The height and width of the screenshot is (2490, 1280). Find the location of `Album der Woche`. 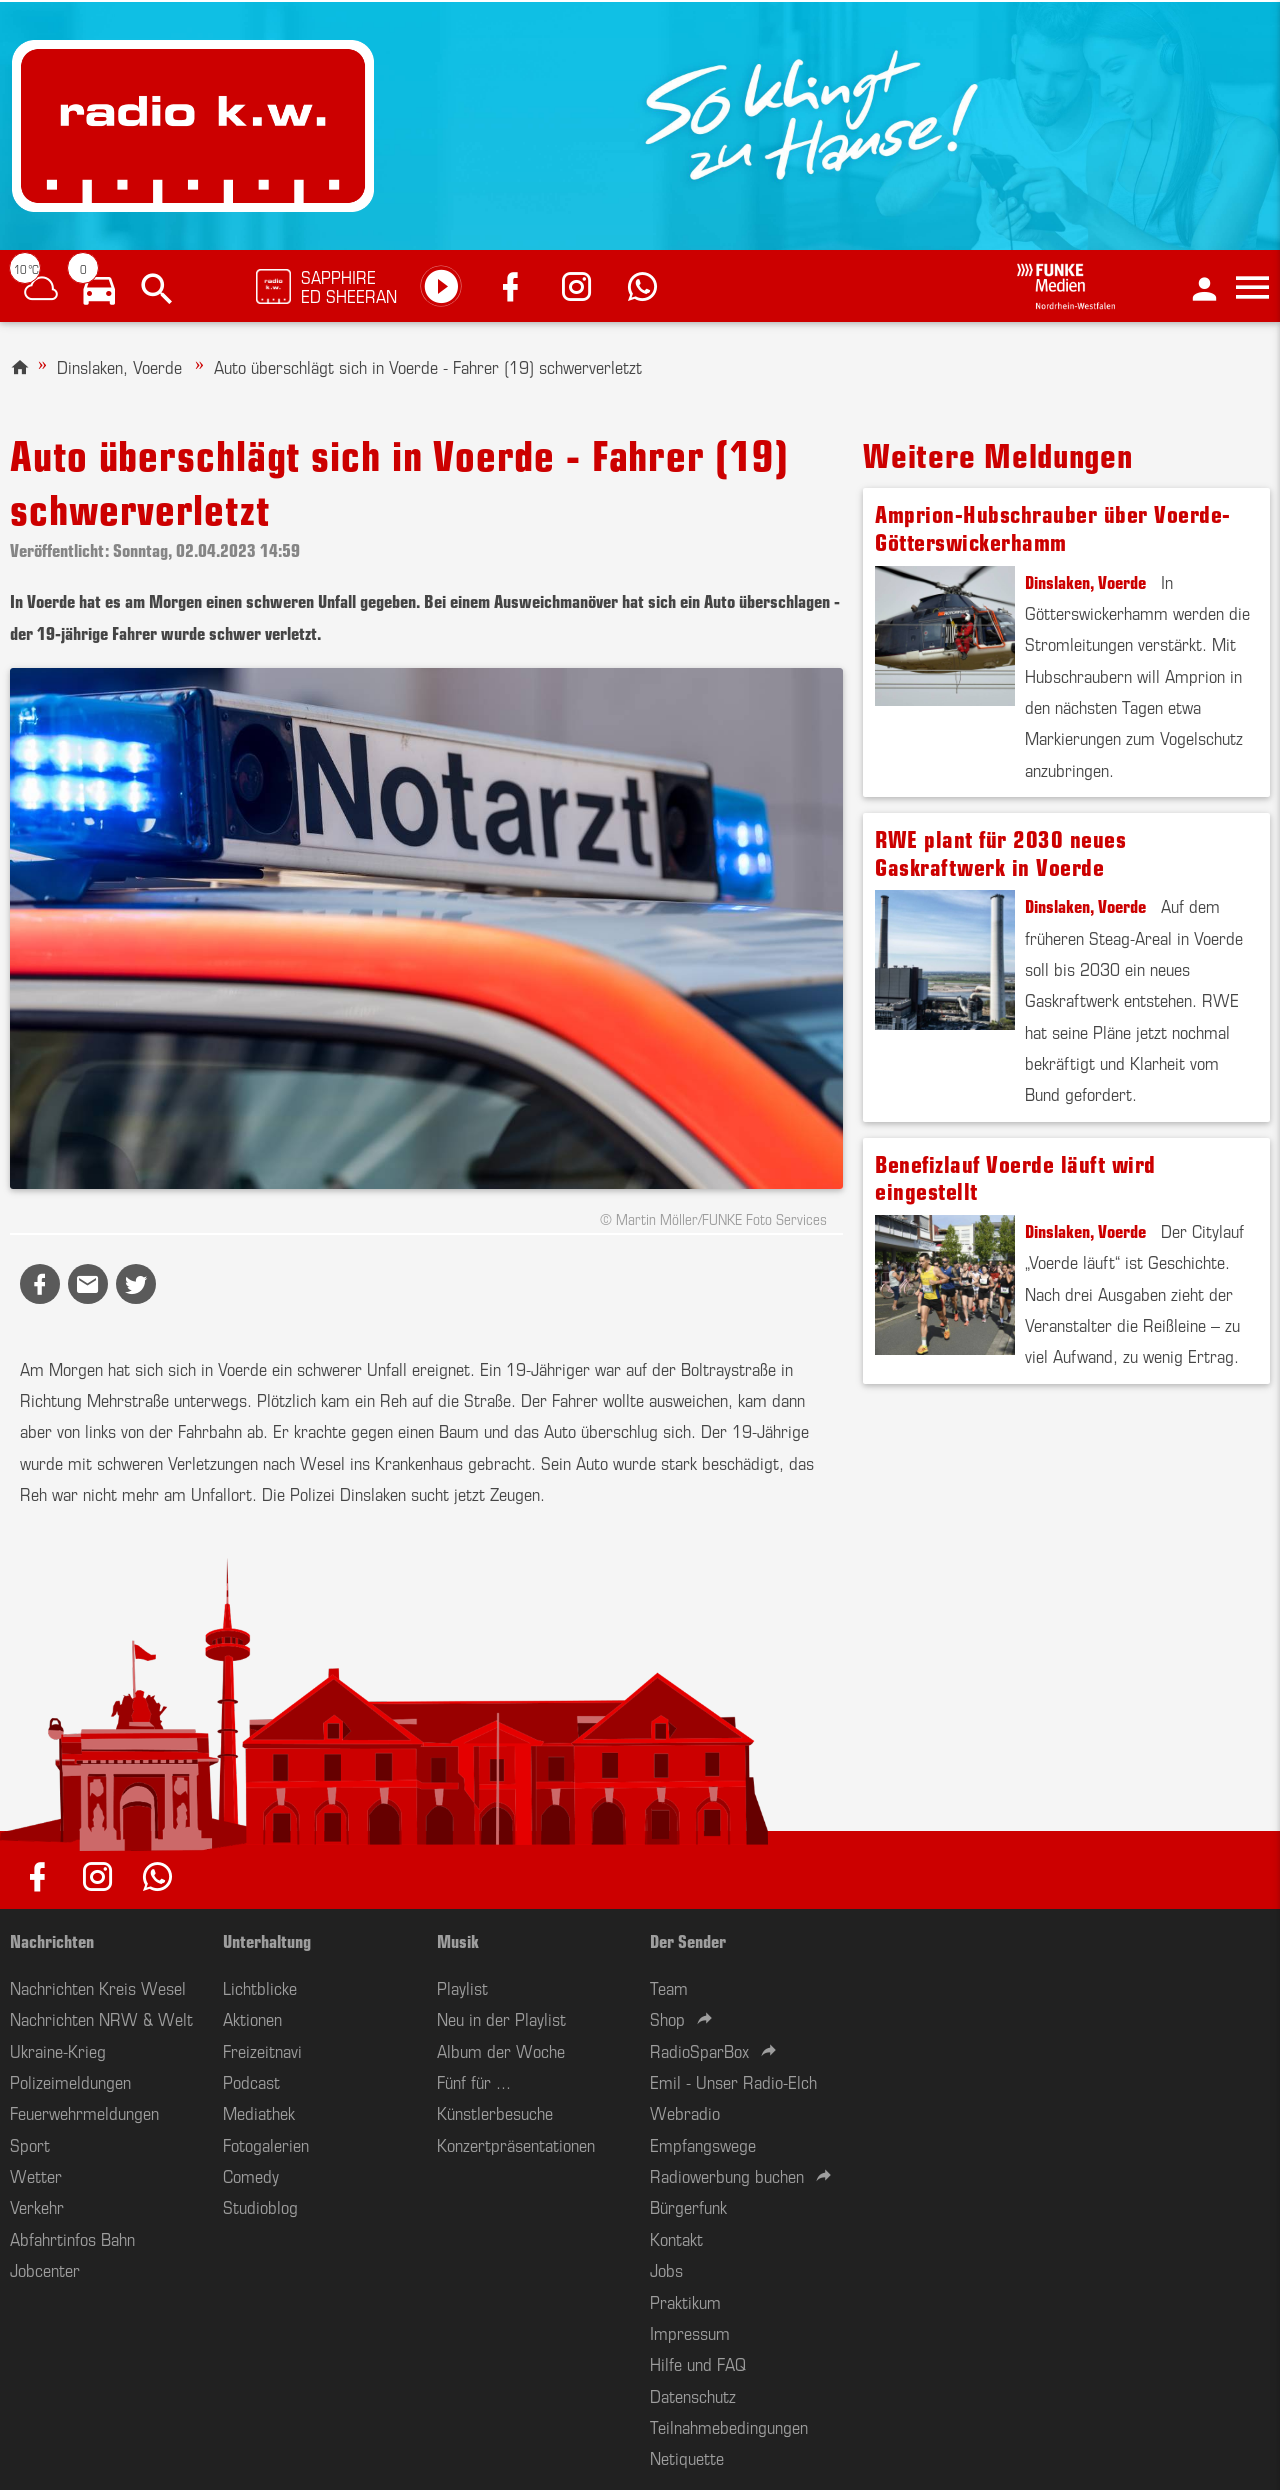

Album der Woche is located at coordinates (501, 2050).